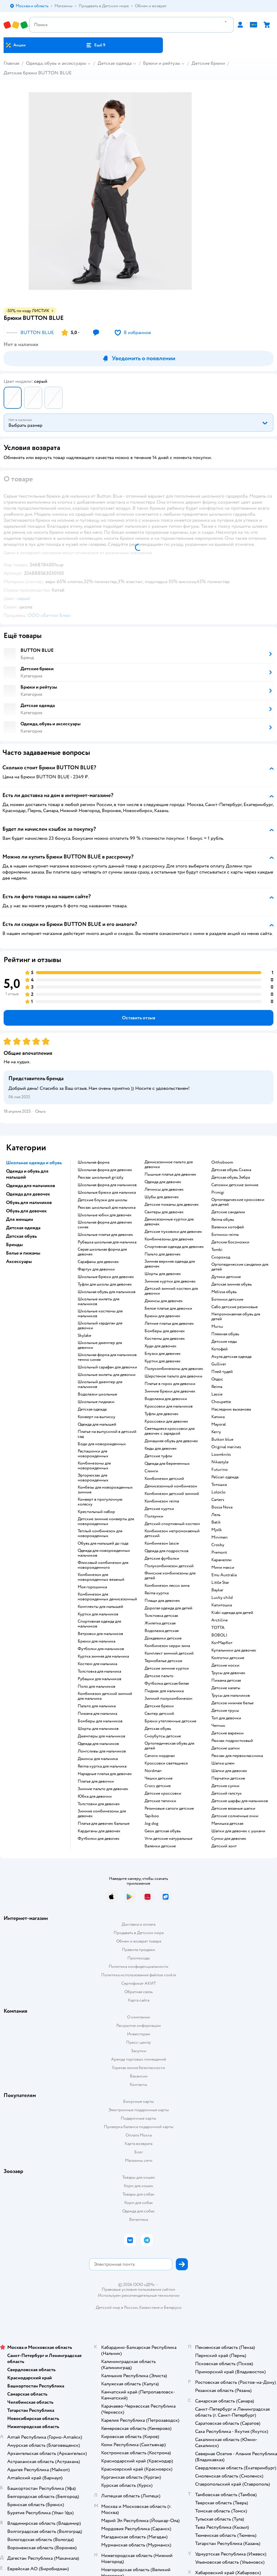 This screenshot has width=277, height=2576. Describe the element at coordinates (138, 1983) in the screenshot. I see `Сертификат АКИТ` at that location.